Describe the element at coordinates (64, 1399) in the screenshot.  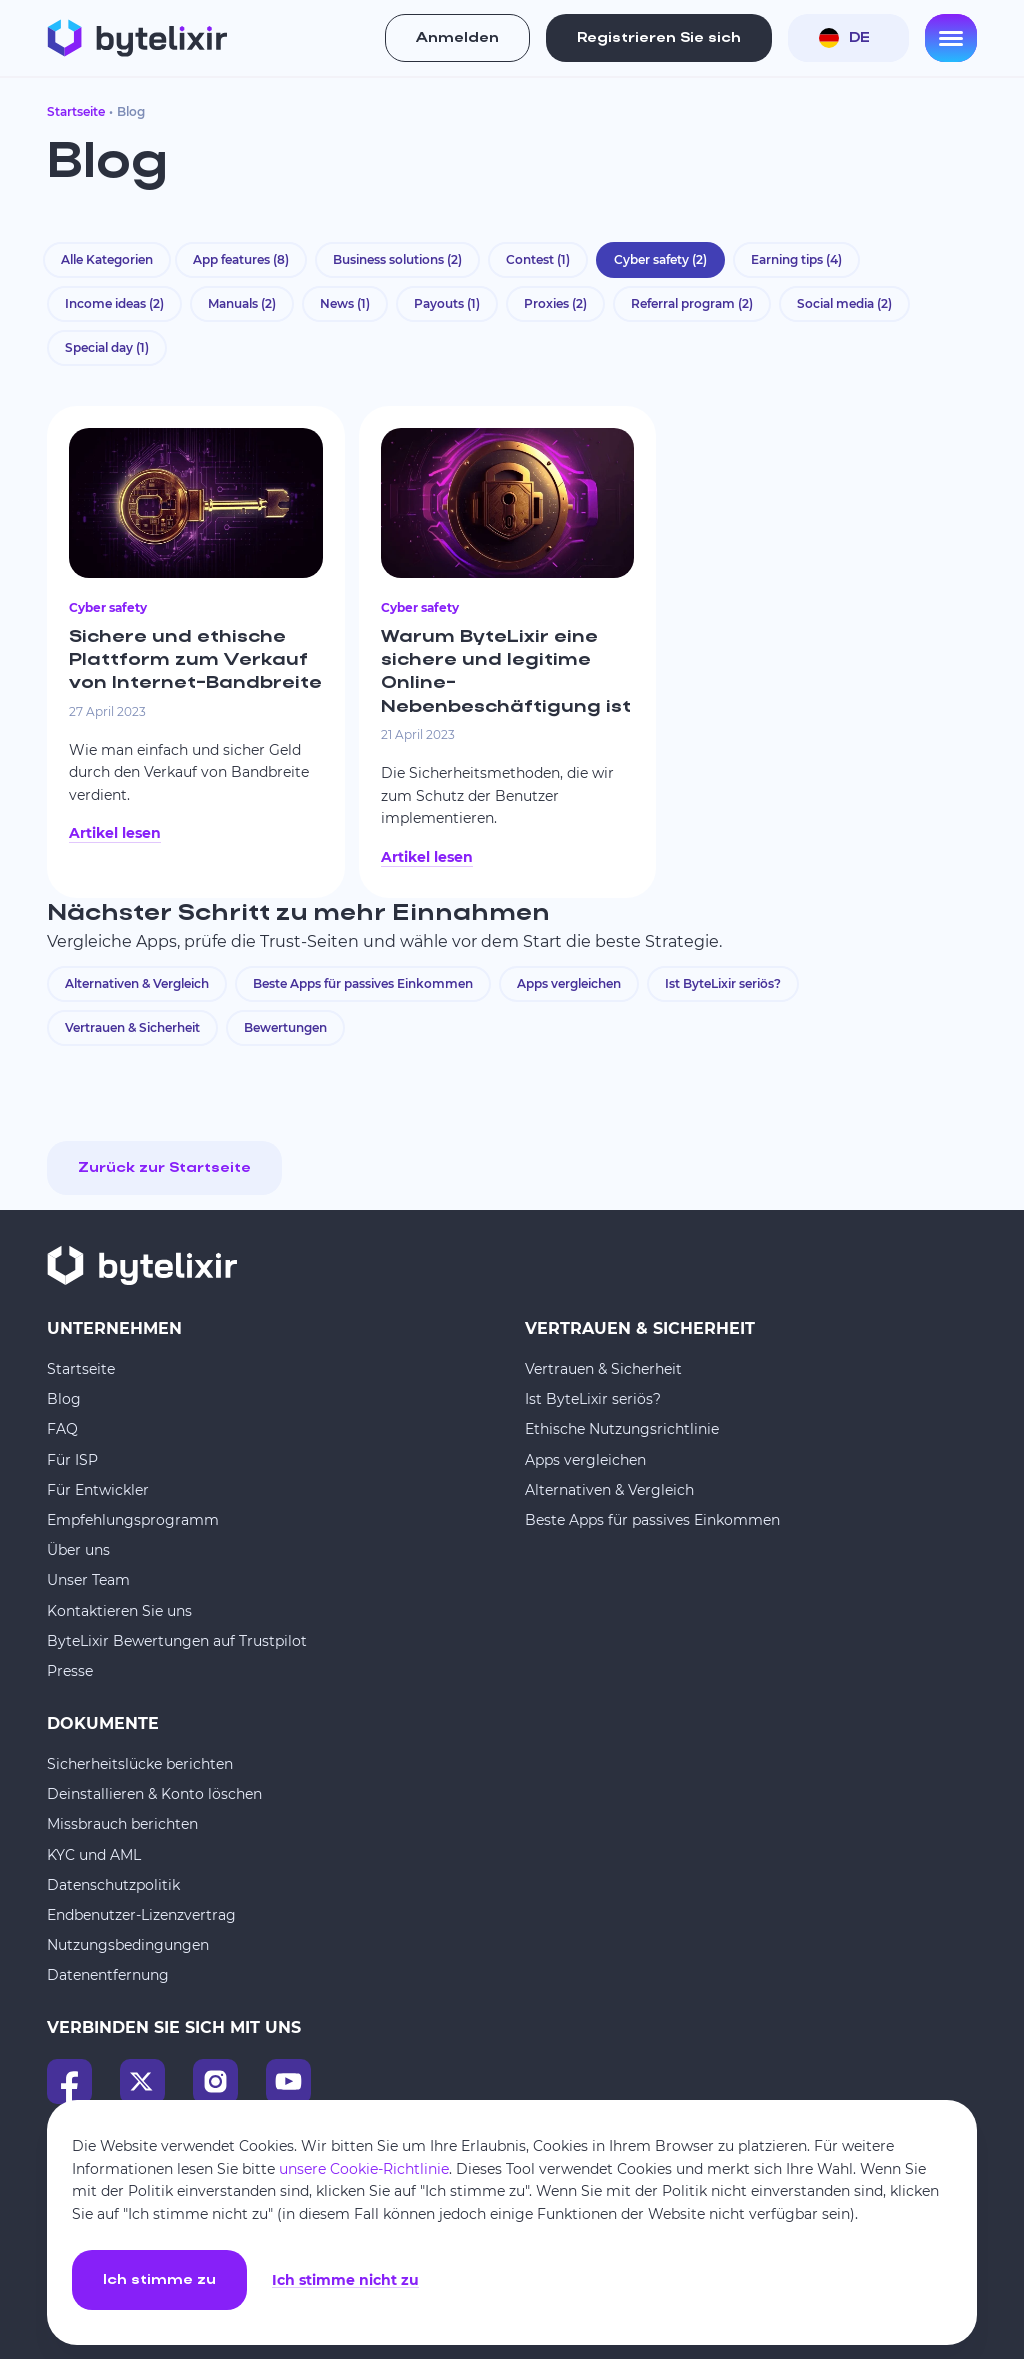
I see `Blog` at that location.